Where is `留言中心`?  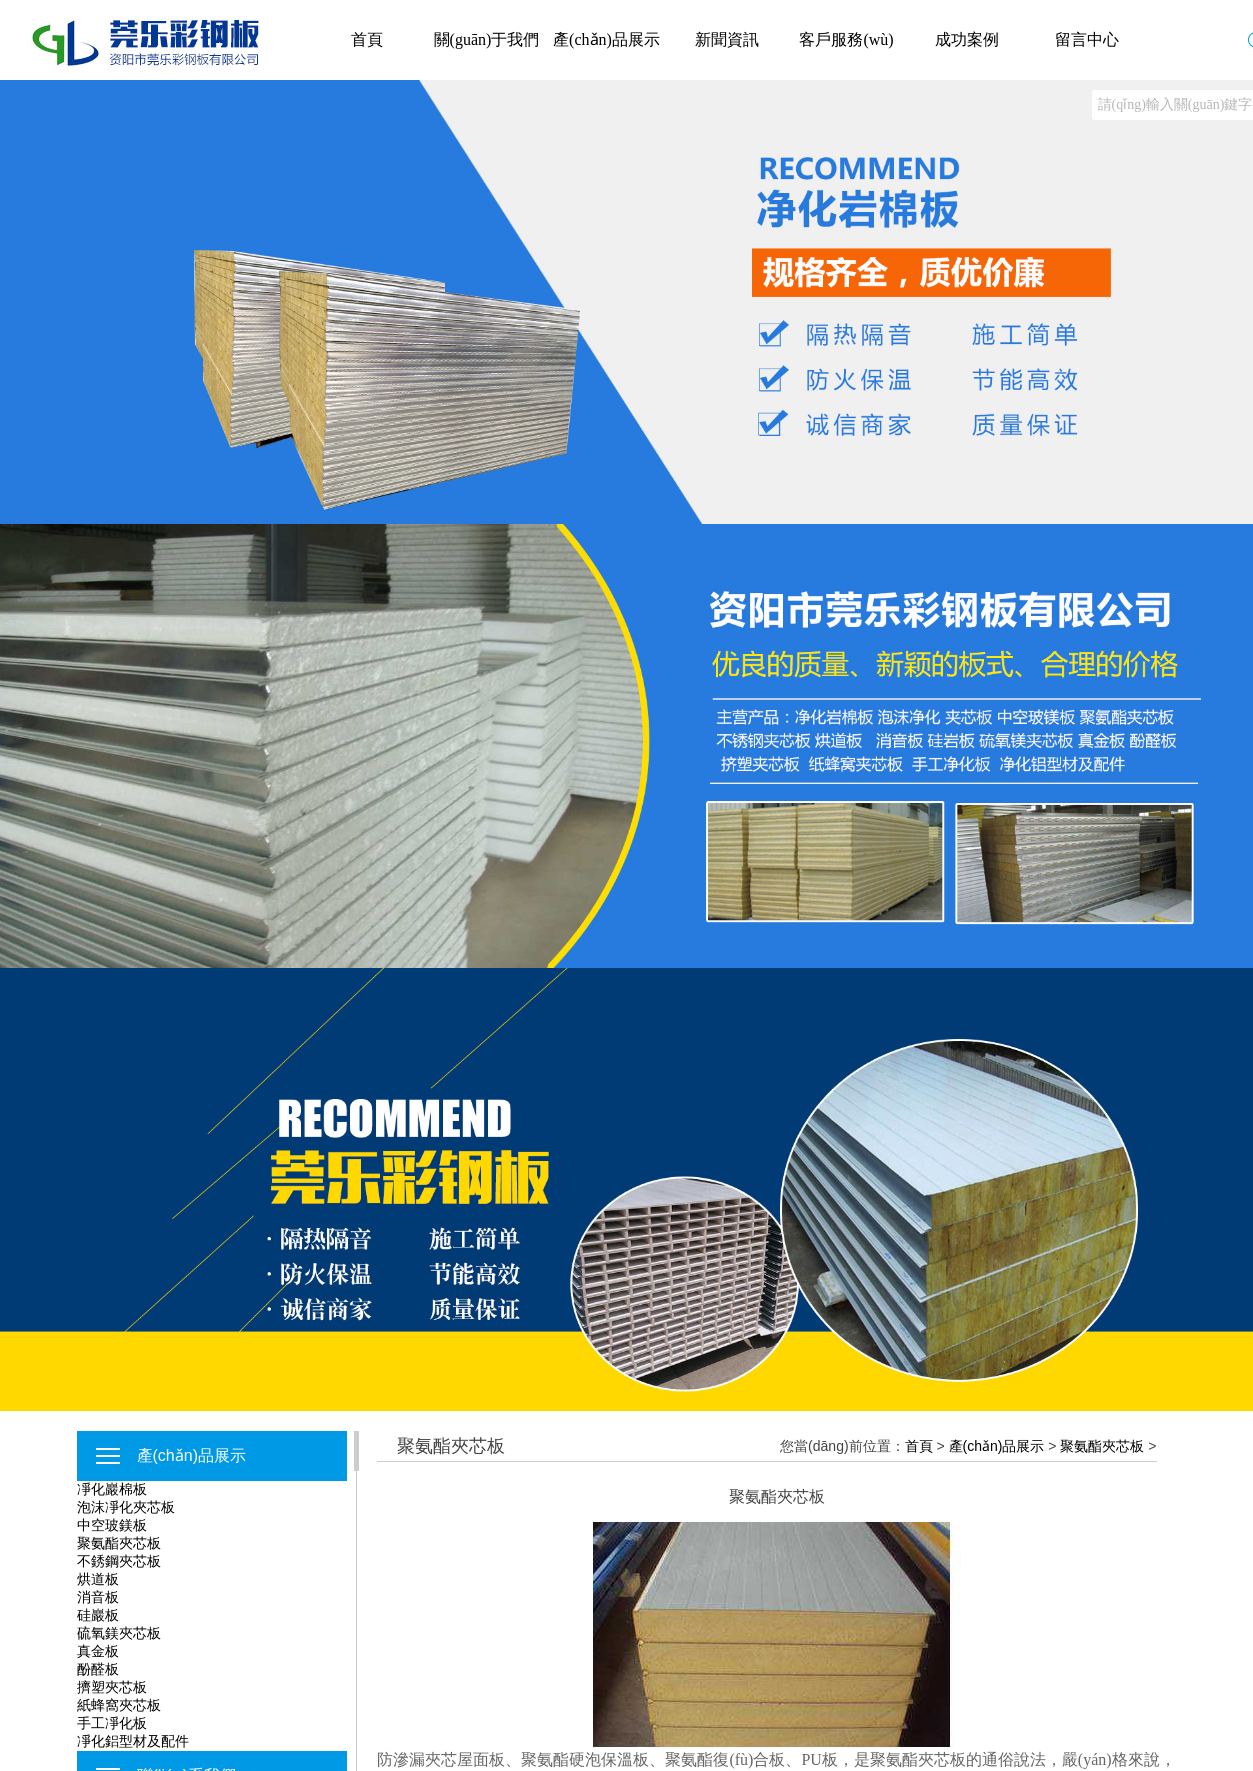
留言中心 is located at coordinates (1087, 39).